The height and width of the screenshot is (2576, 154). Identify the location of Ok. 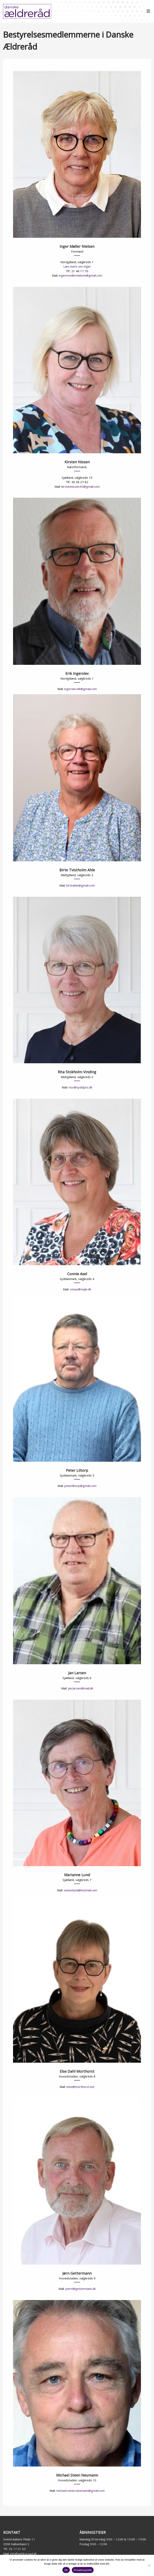
(66, 2570).